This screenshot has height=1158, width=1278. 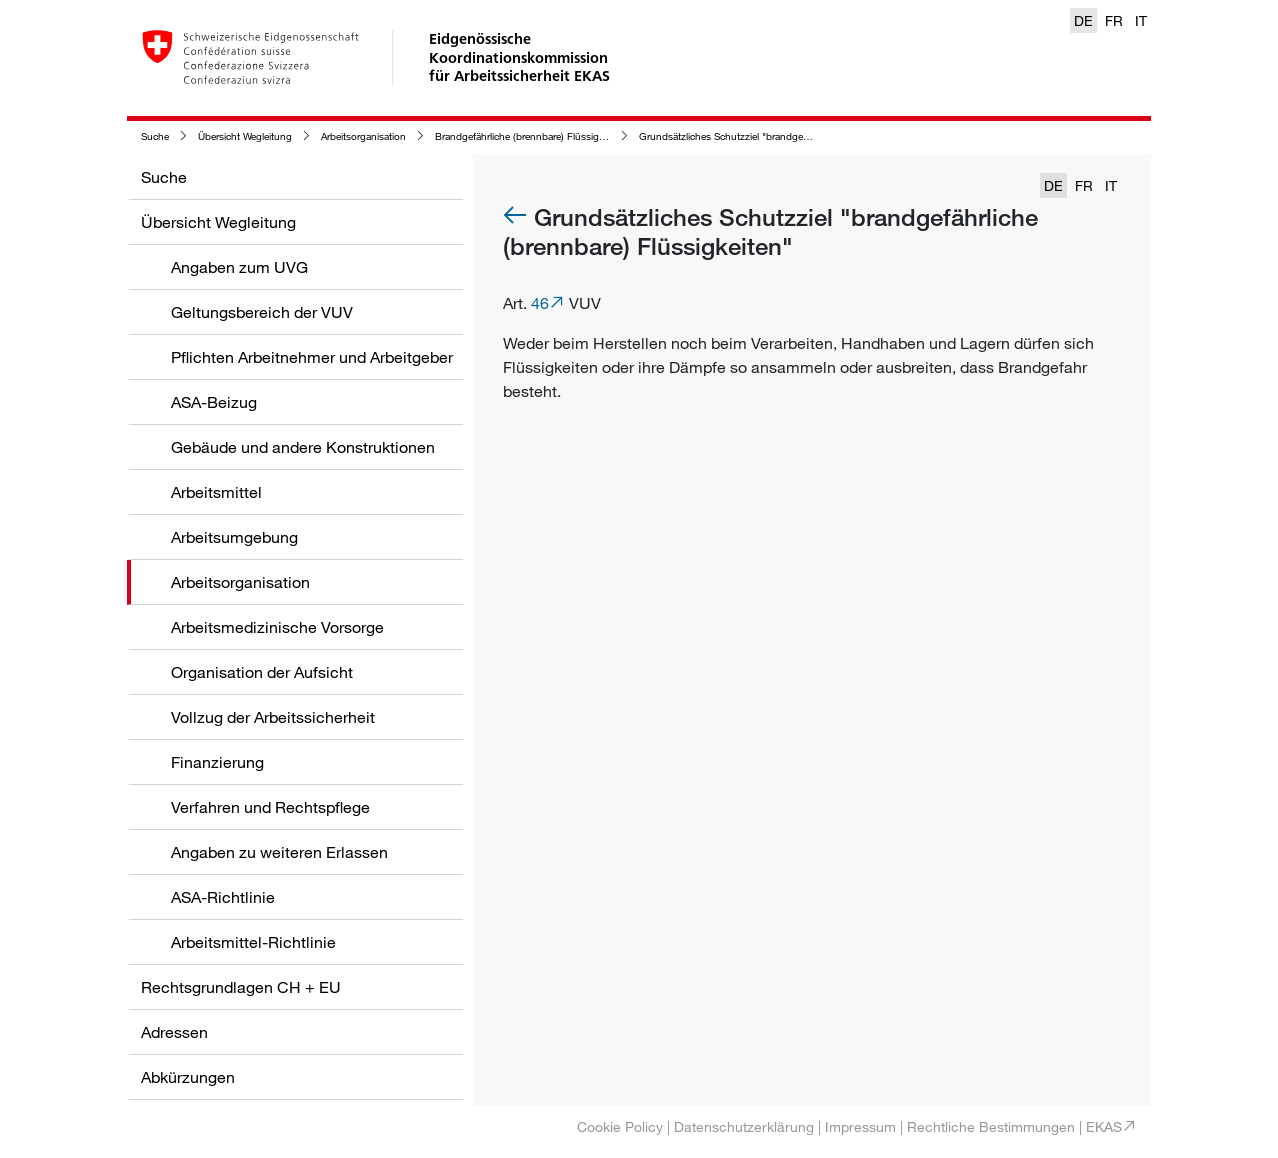 What do you see at coordinates (799, 136) in the screenshot?
I see `Grundsätzliches Schutzziel "brandgefährliche (brennbare) Flüssigkeiten"` at bounding box center [799, 136].